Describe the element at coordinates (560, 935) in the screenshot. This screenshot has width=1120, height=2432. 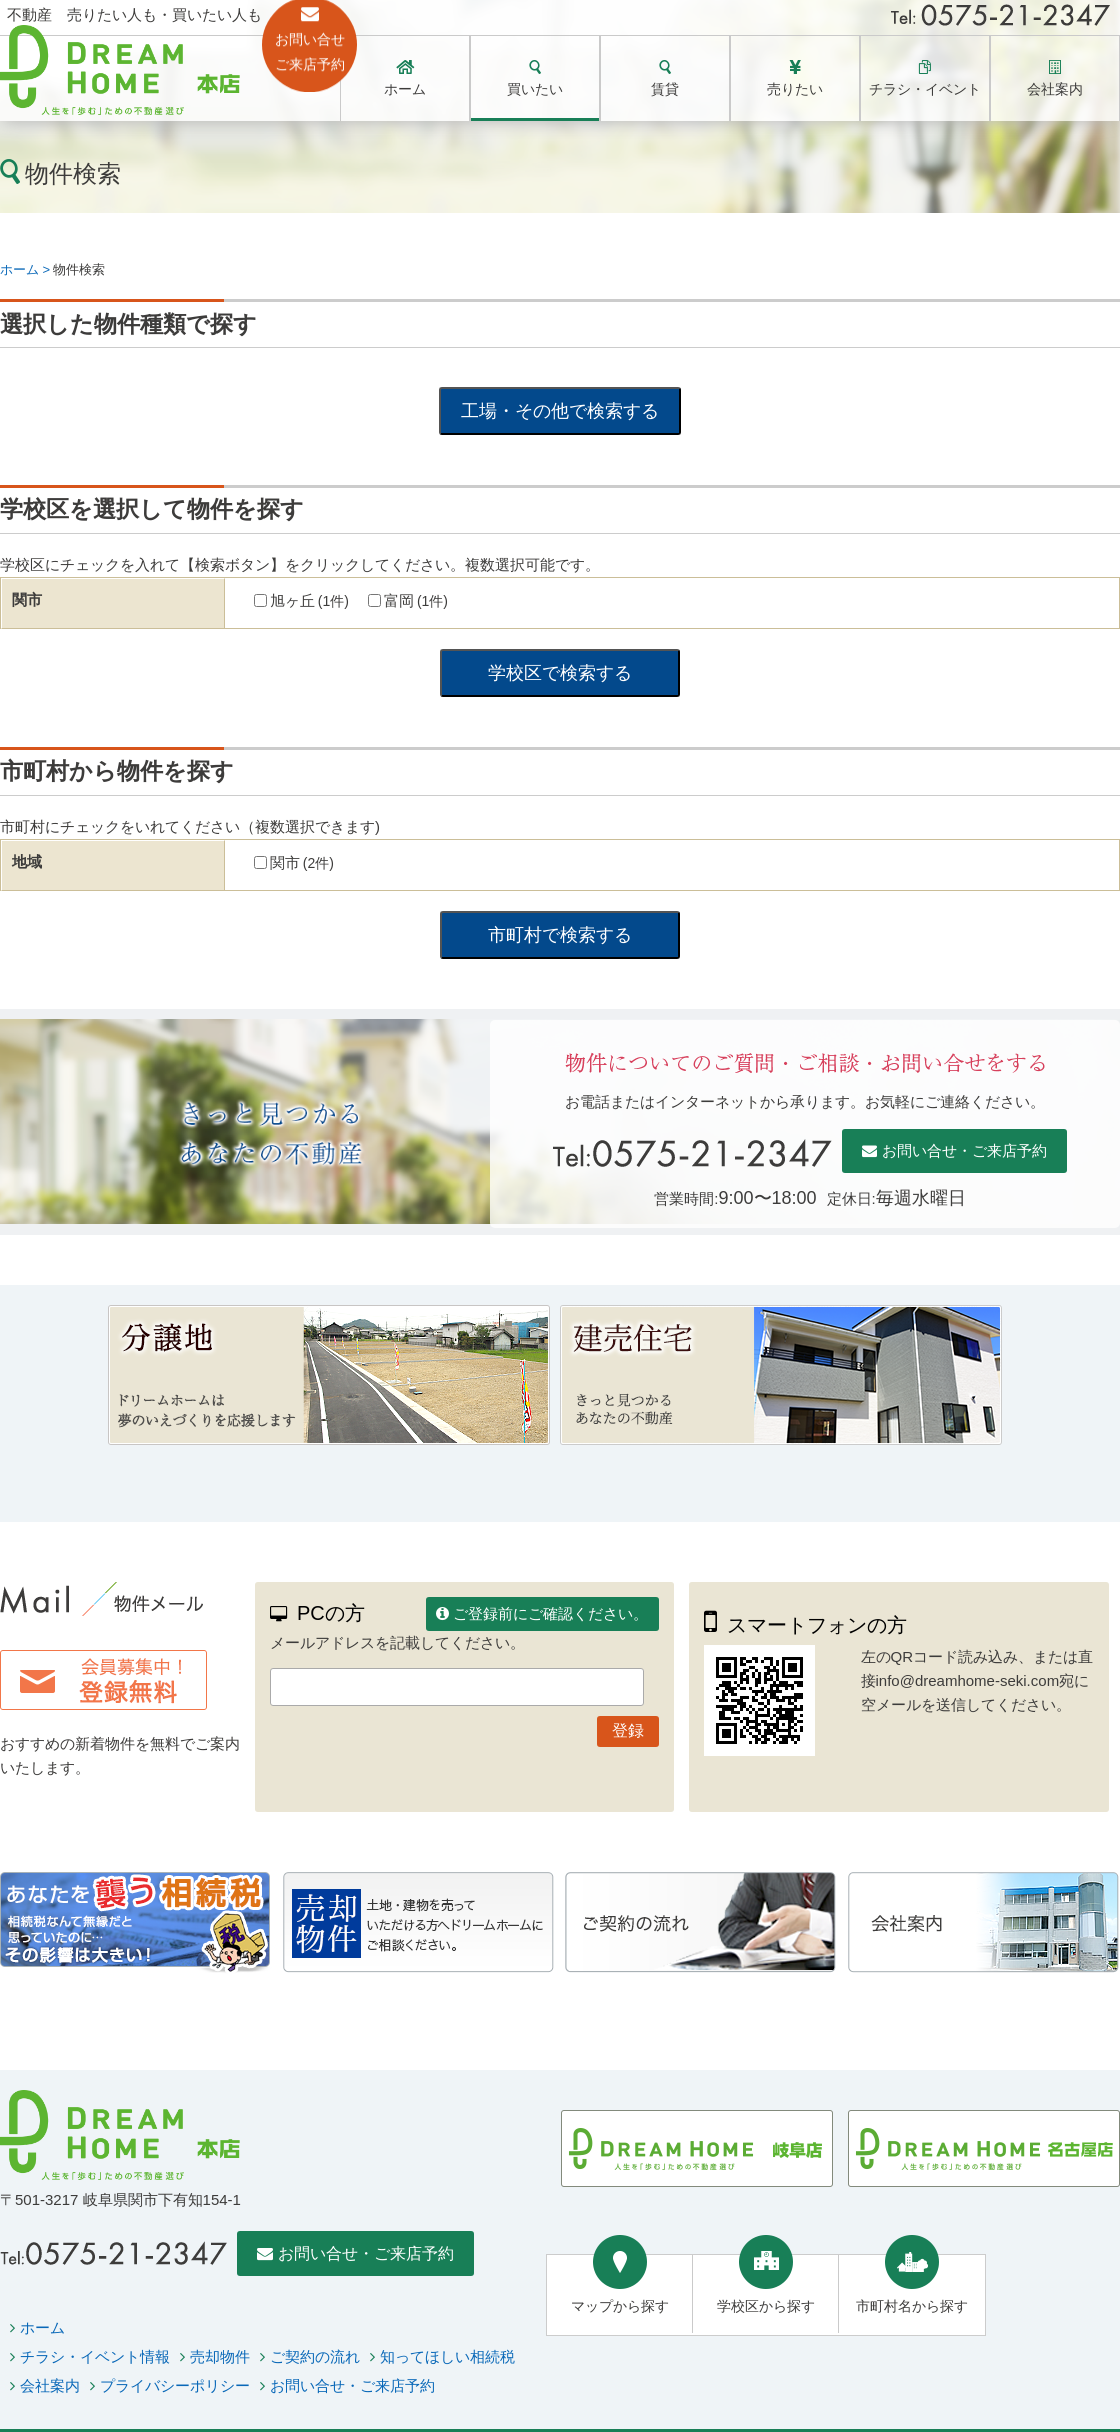
I see `市町村で検索する` at that location.